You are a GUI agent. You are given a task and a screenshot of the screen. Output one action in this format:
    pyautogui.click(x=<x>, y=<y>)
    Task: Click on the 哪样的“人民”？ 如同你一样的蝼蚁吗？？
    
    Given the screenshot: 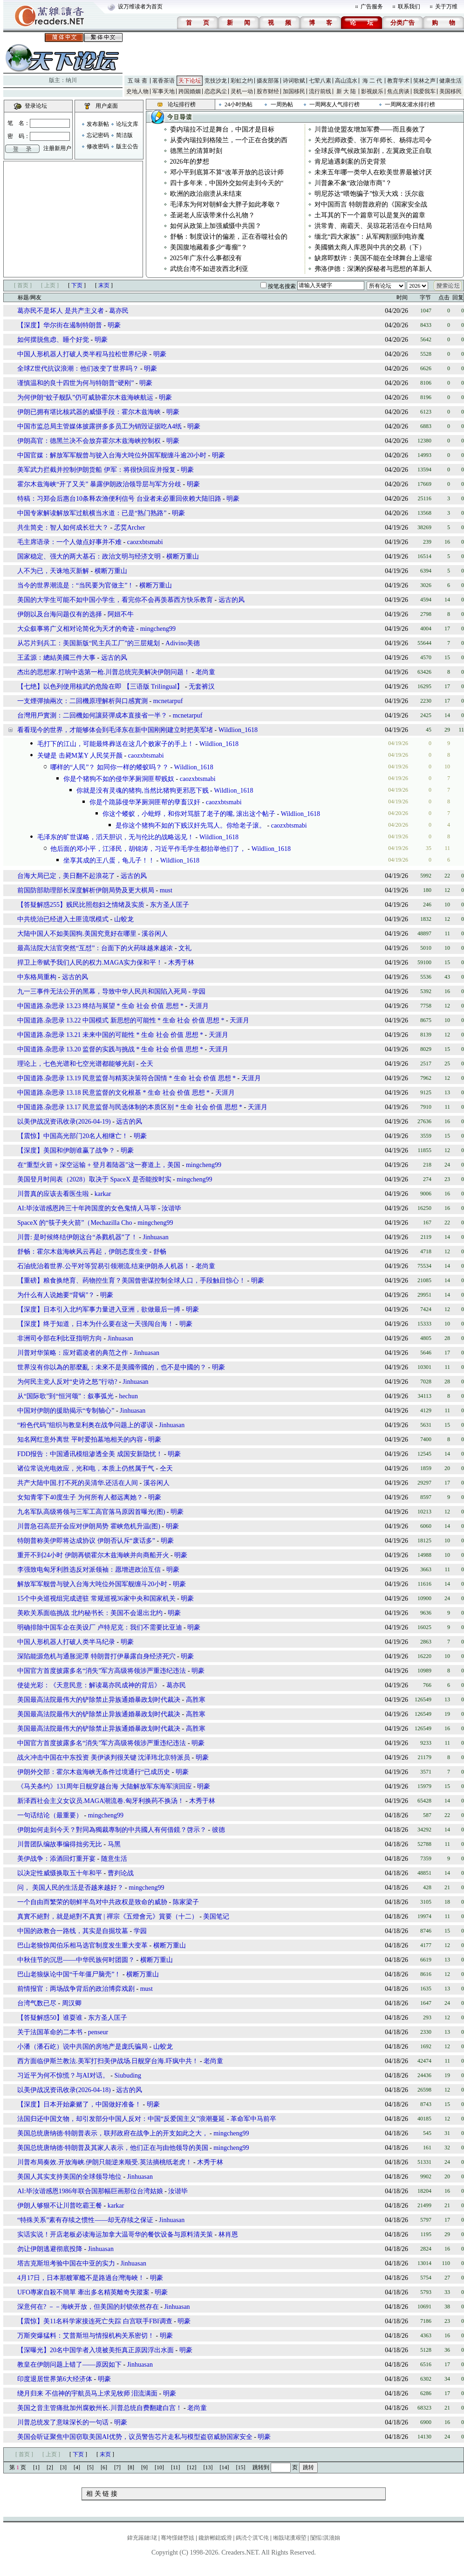 What is the action you would take?
    pyautogui.click(x=109, y=767)
    